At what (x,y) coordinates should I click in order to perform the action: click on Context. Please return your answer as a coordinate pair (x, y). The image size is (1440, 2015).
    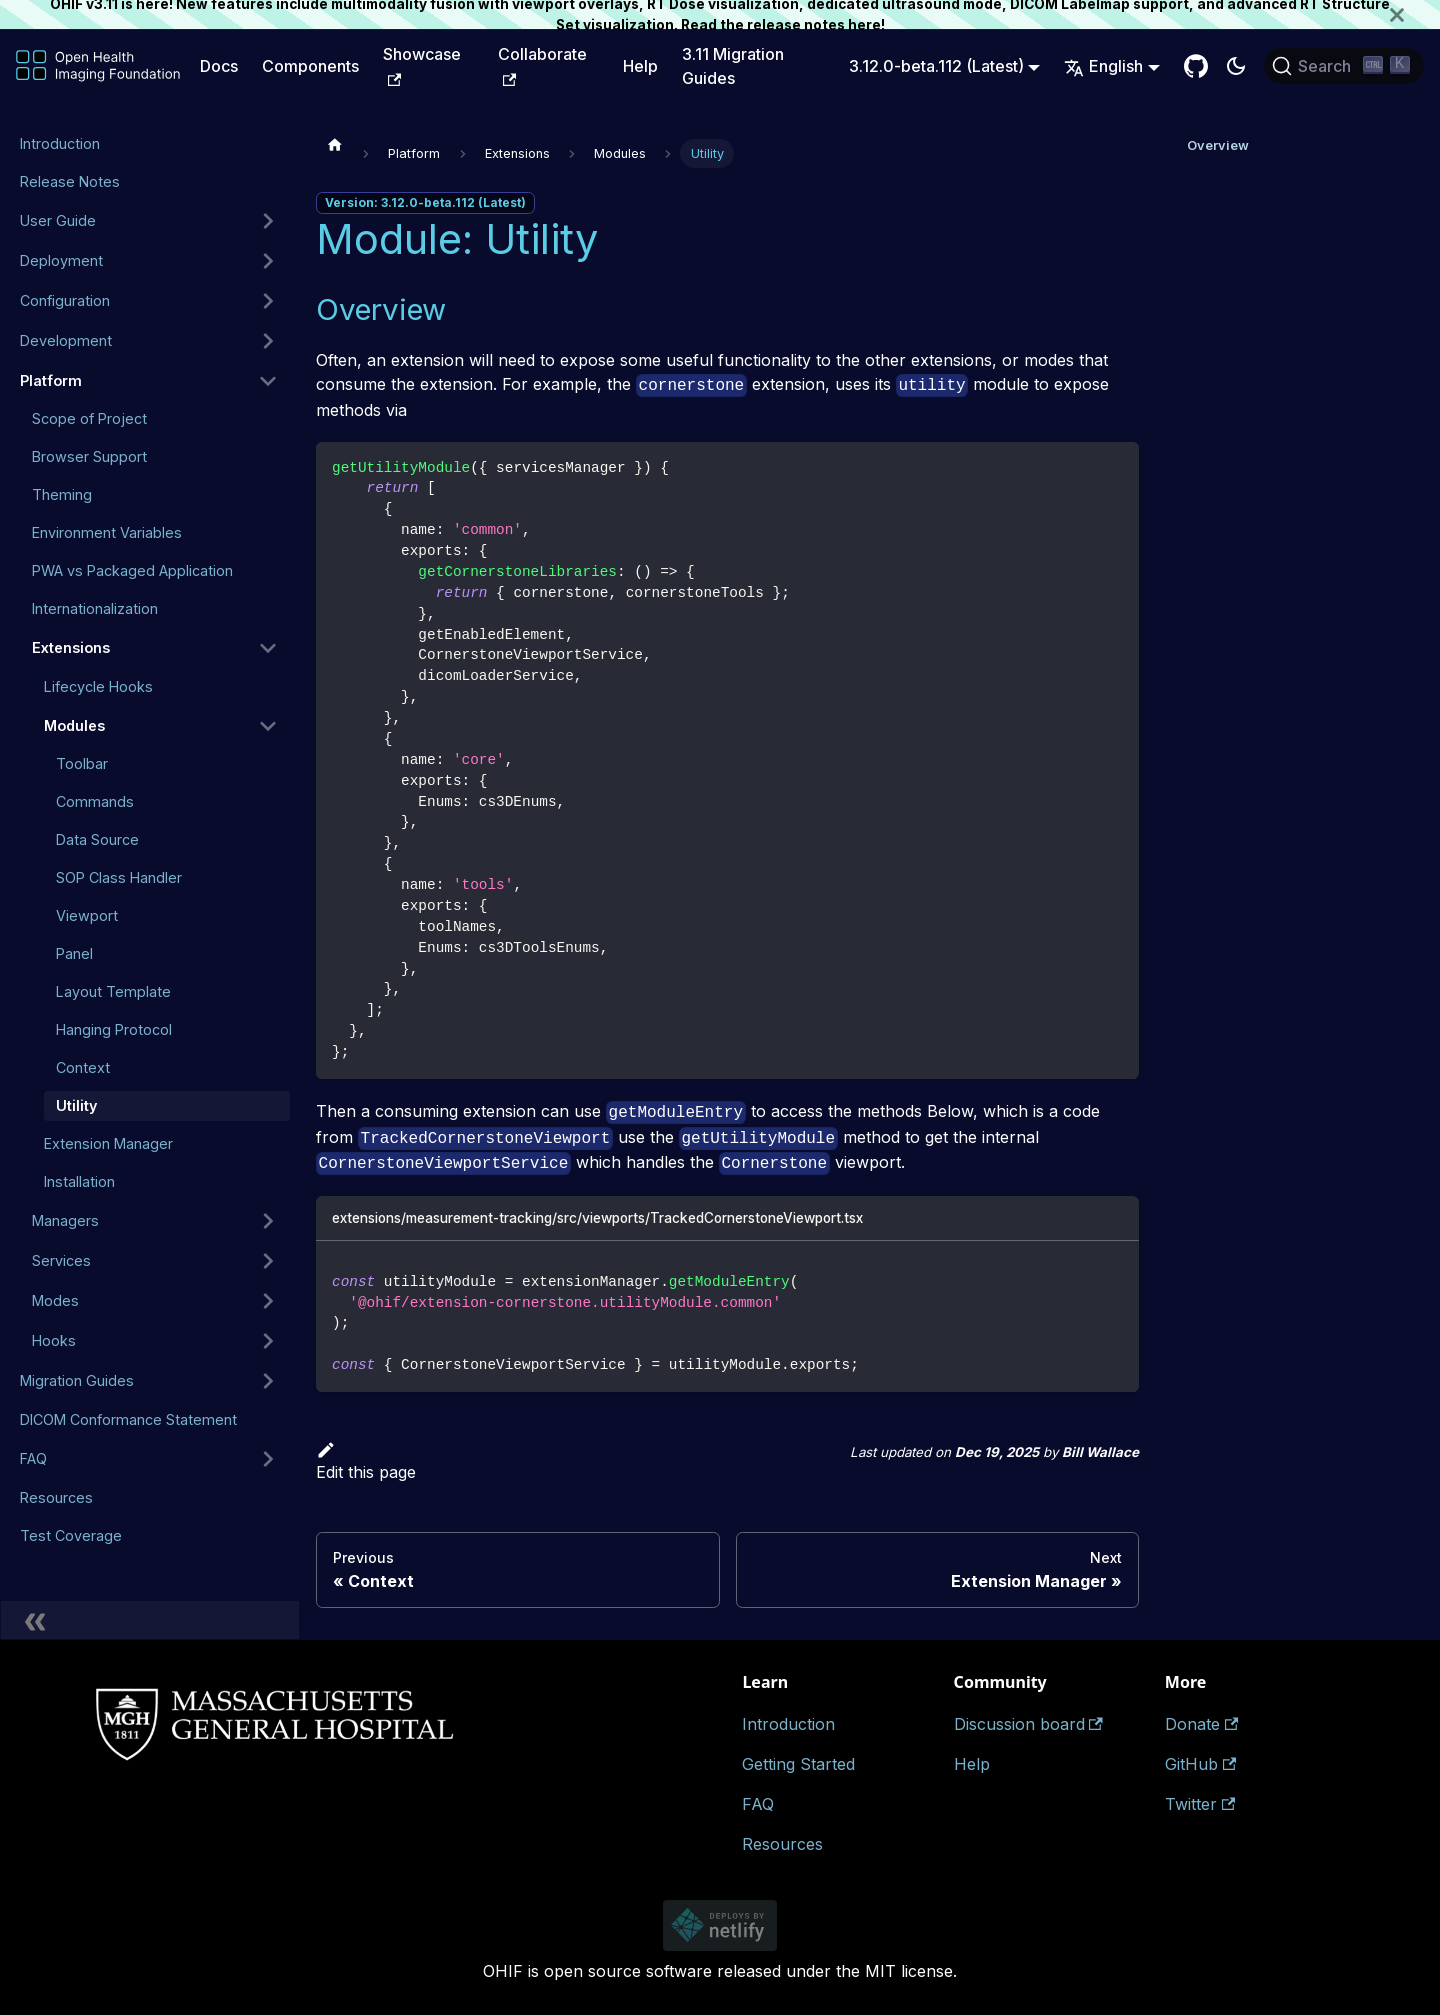
    Looking at the image, I should click on (83, 1067).